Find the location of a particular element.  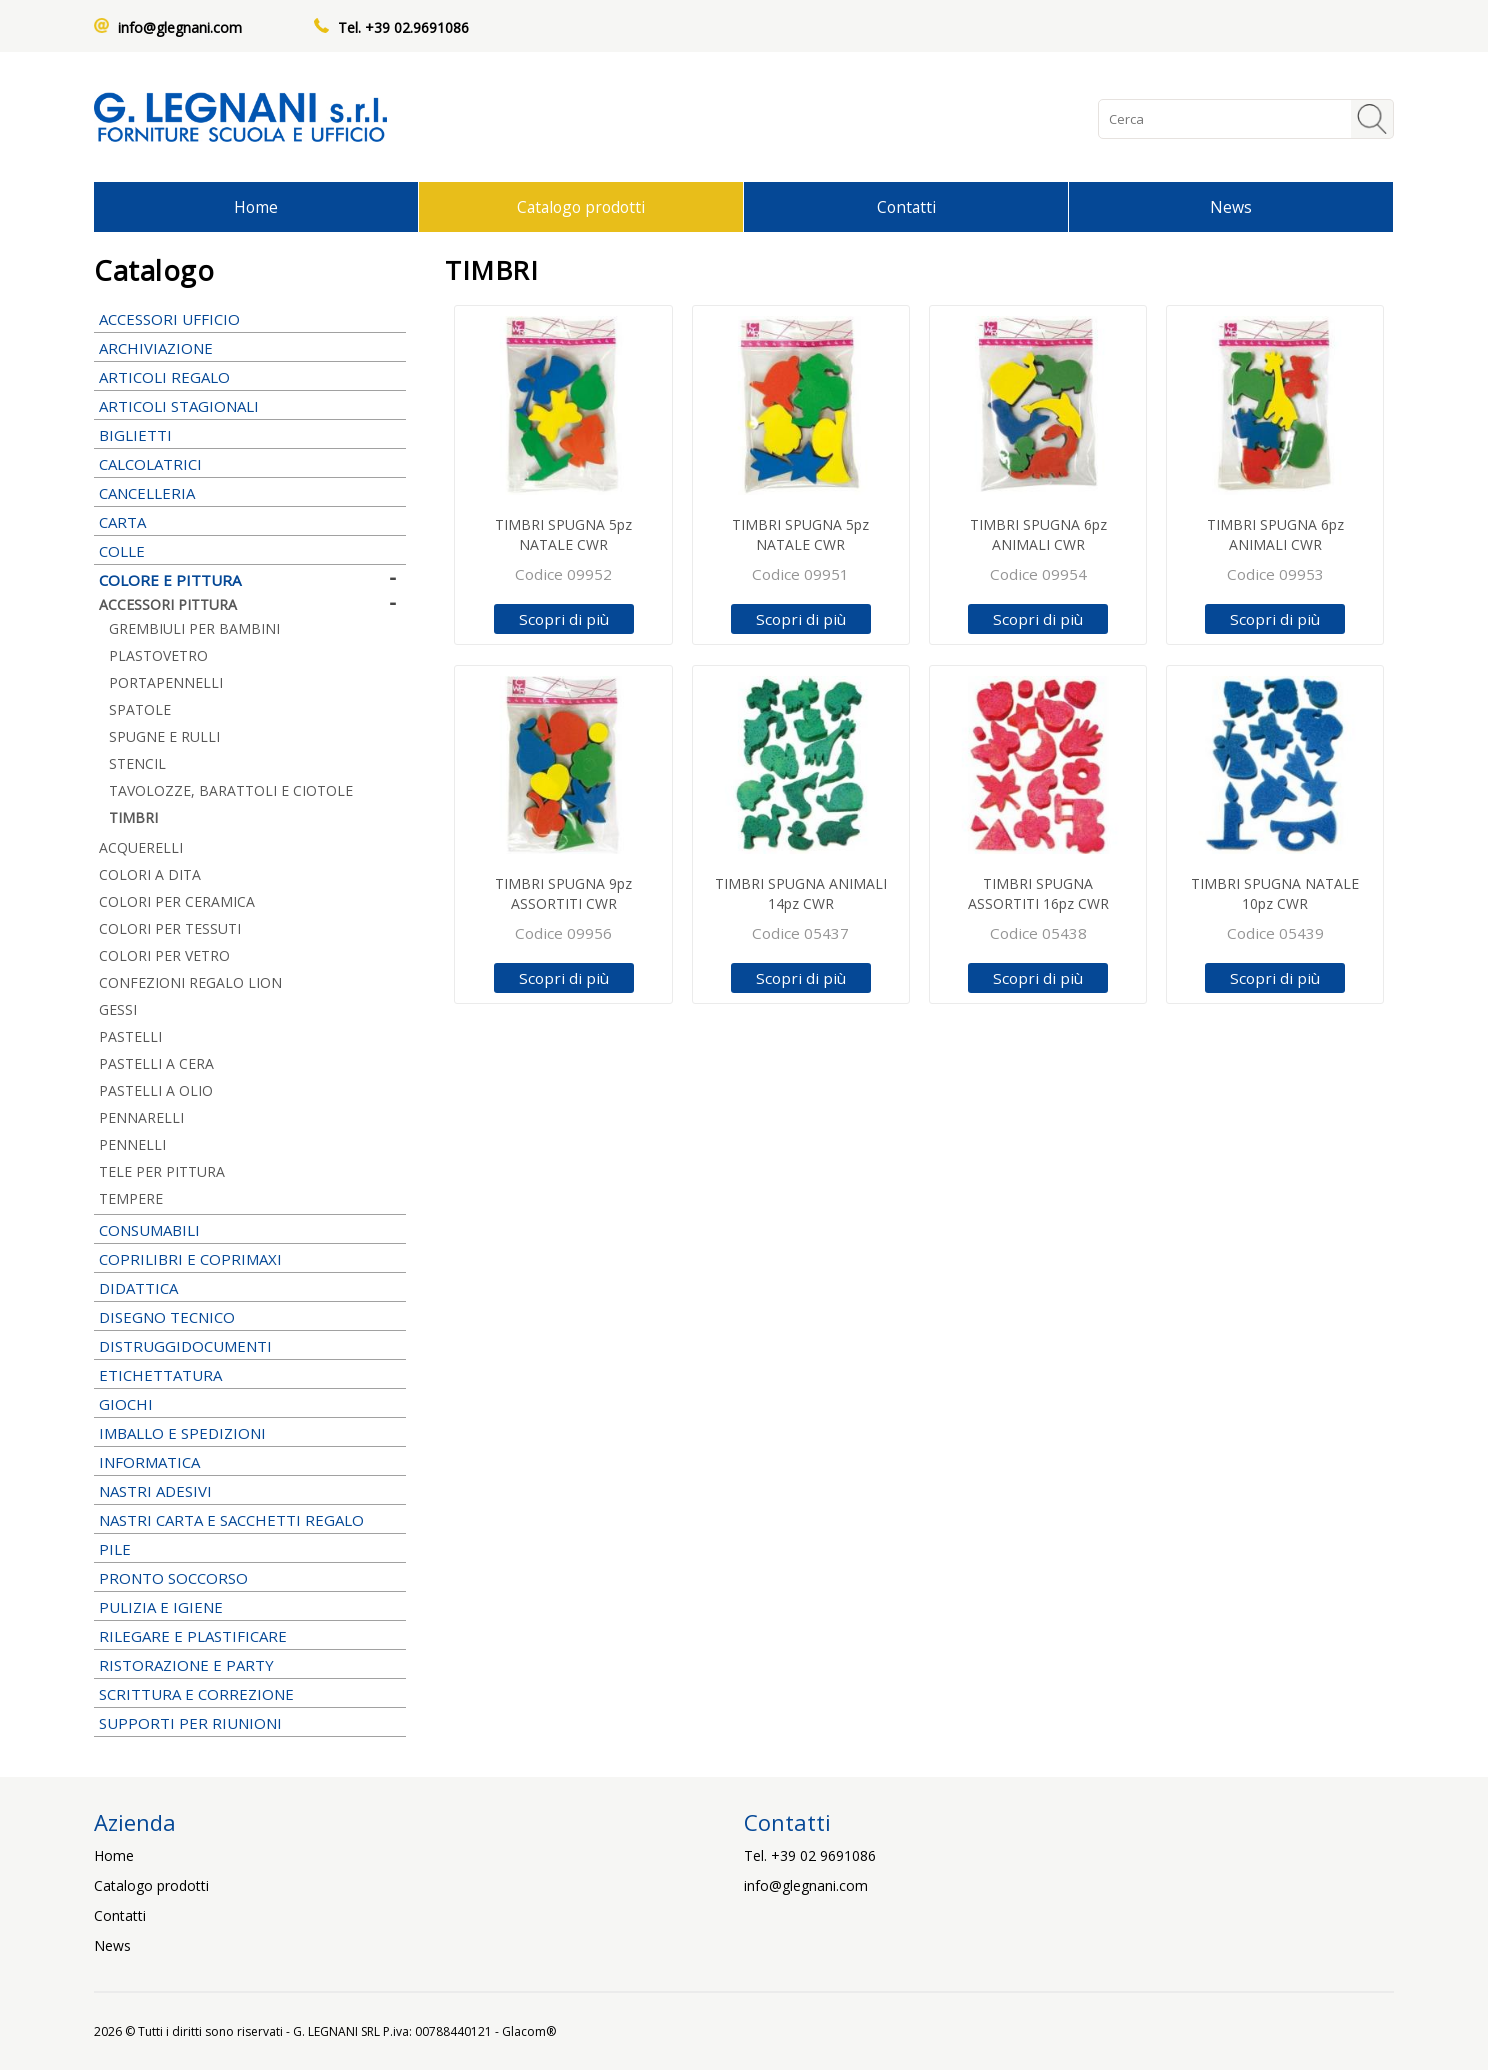

NASTRI CARTA E SACCHETTI REGALO is located at coordinates (250, 1520).